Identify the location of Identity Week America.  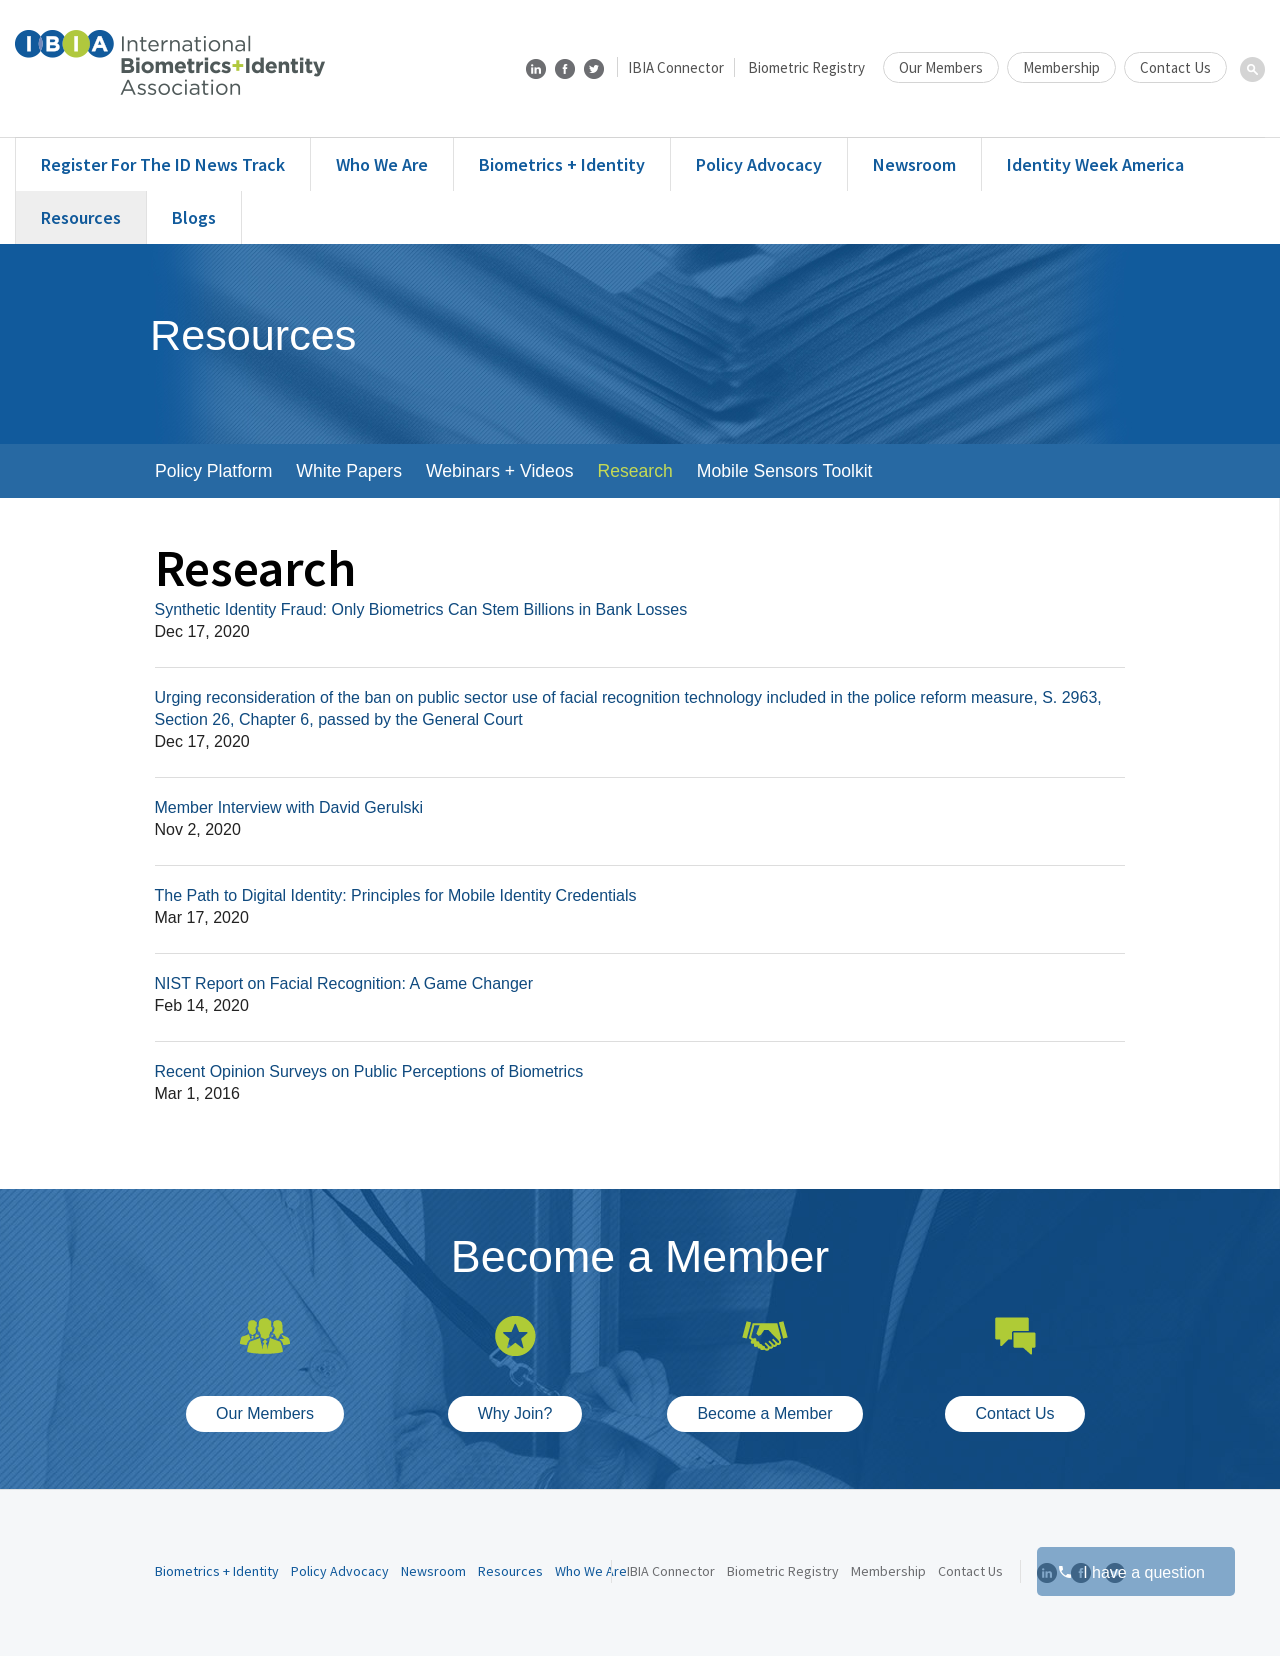
(1095, 164).